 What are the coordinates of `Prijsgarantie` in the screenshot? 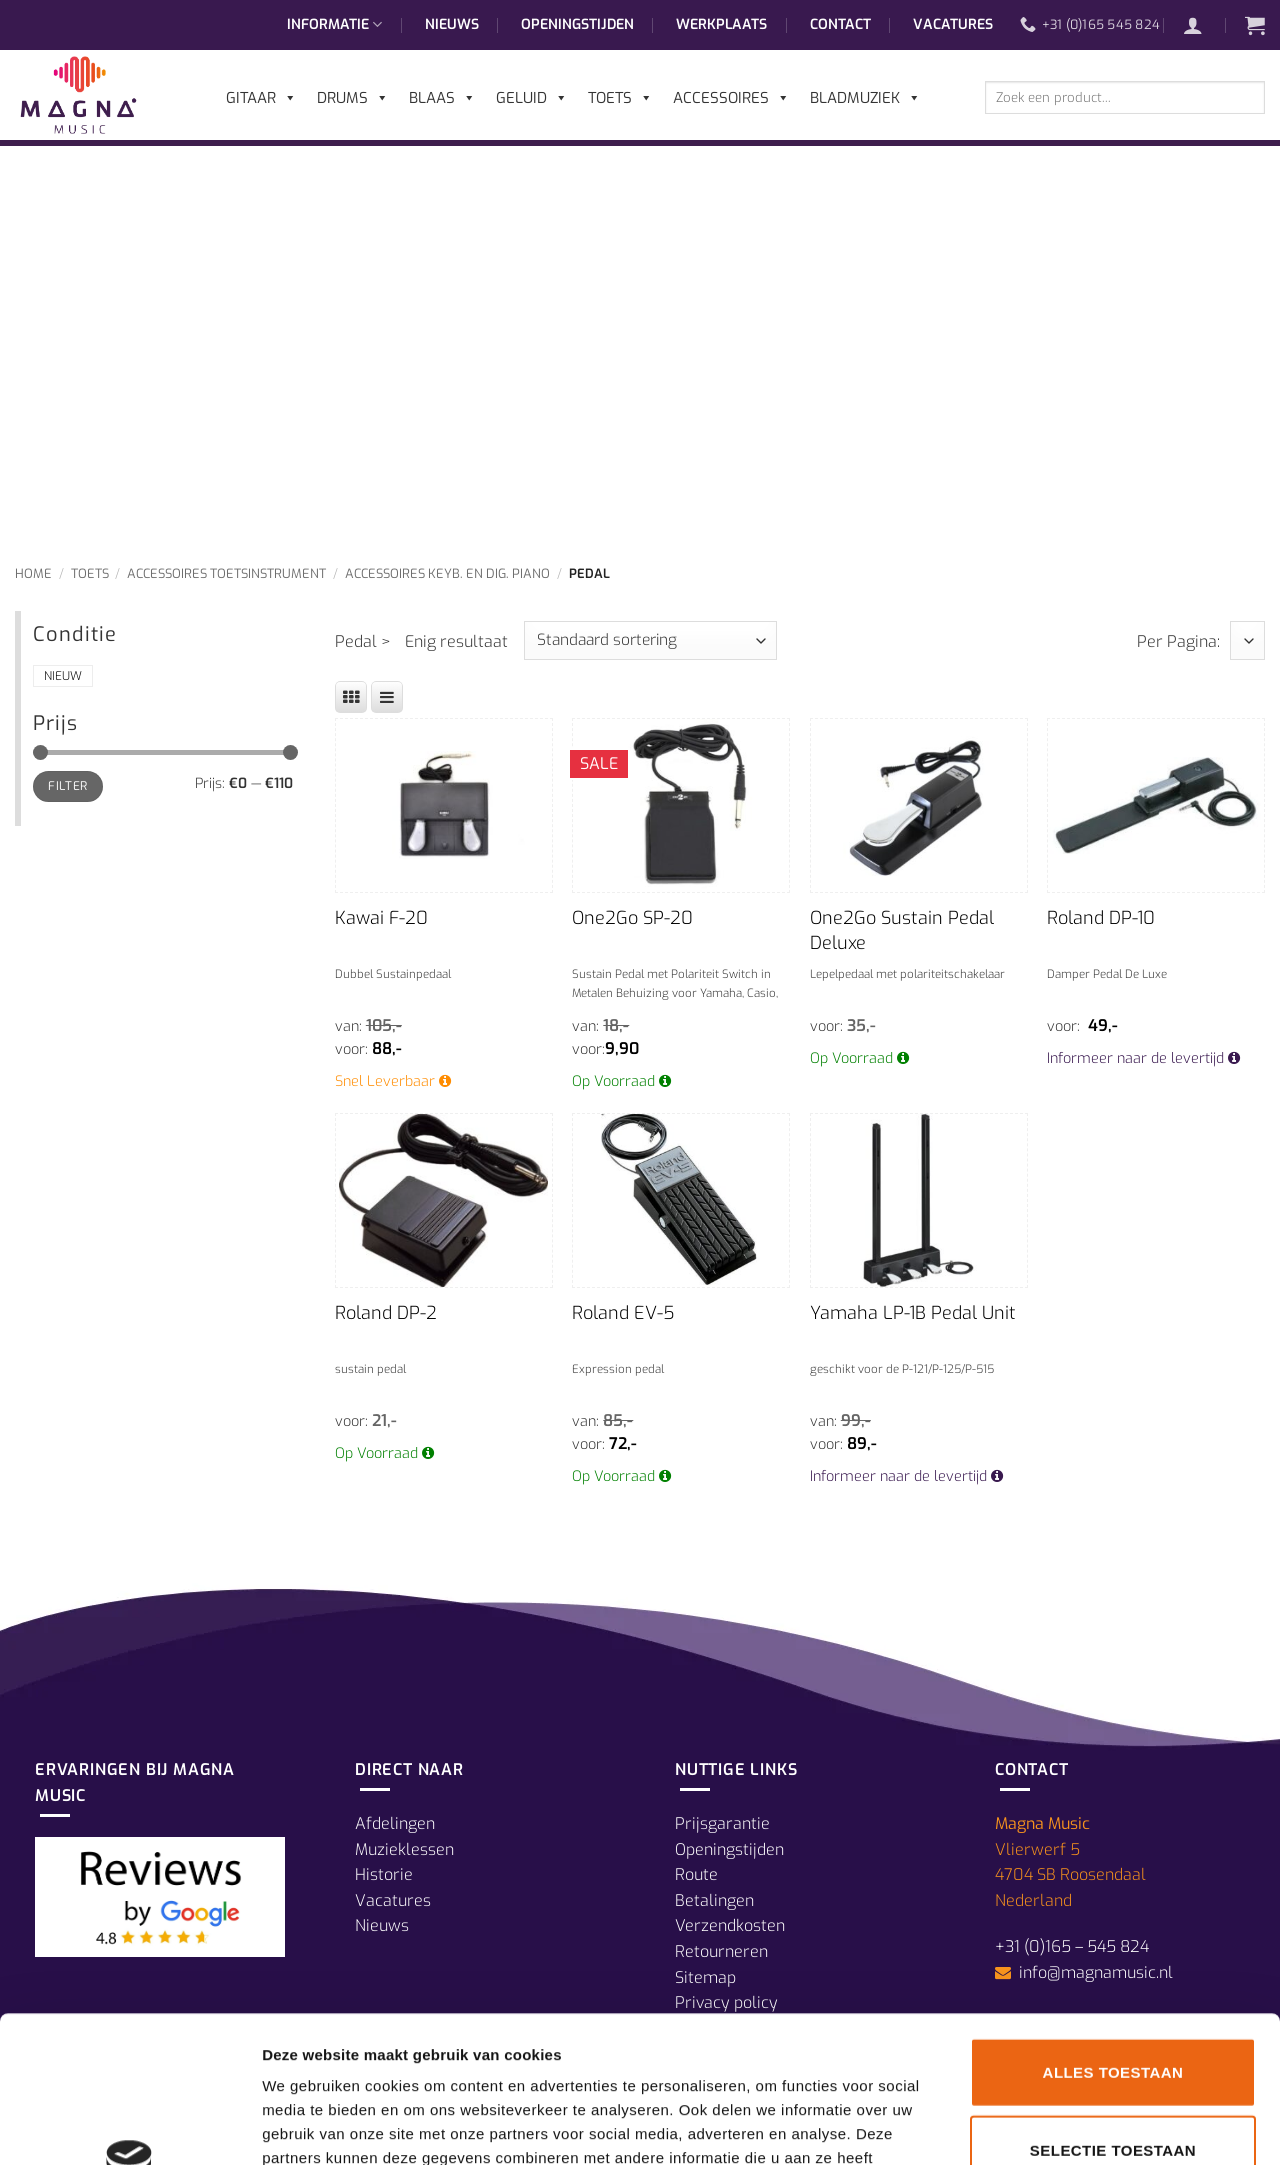 It's located at (722, 1823).